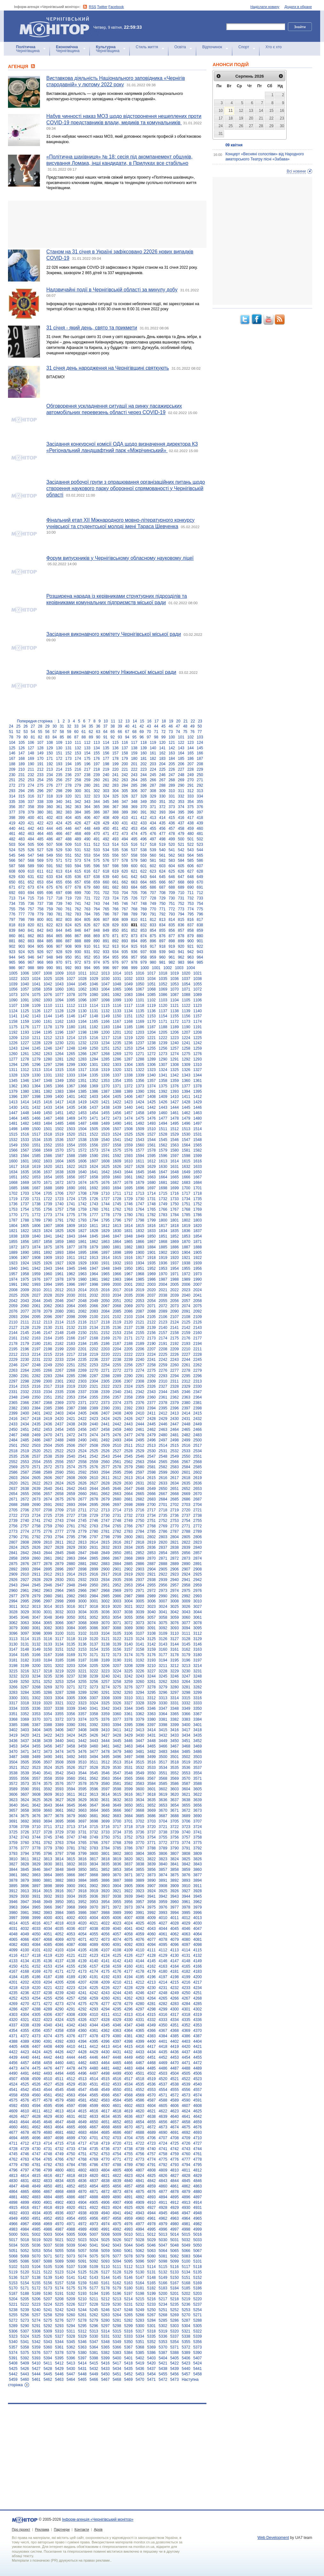  What do you see at coordinates (125, 903) in the screenshot?
I see `746` at bounding box center [125, 903].